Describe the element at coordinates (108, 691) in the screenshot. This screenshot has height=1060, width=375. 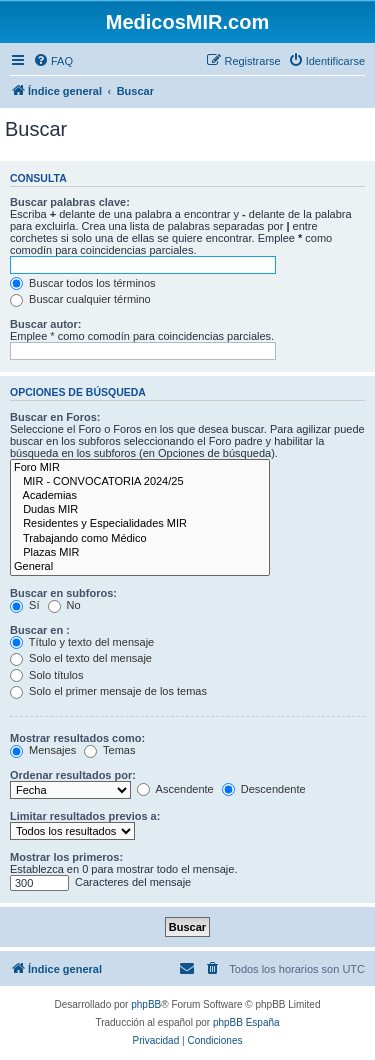
I see `Solo el primer mensaje de los temas` at that location.